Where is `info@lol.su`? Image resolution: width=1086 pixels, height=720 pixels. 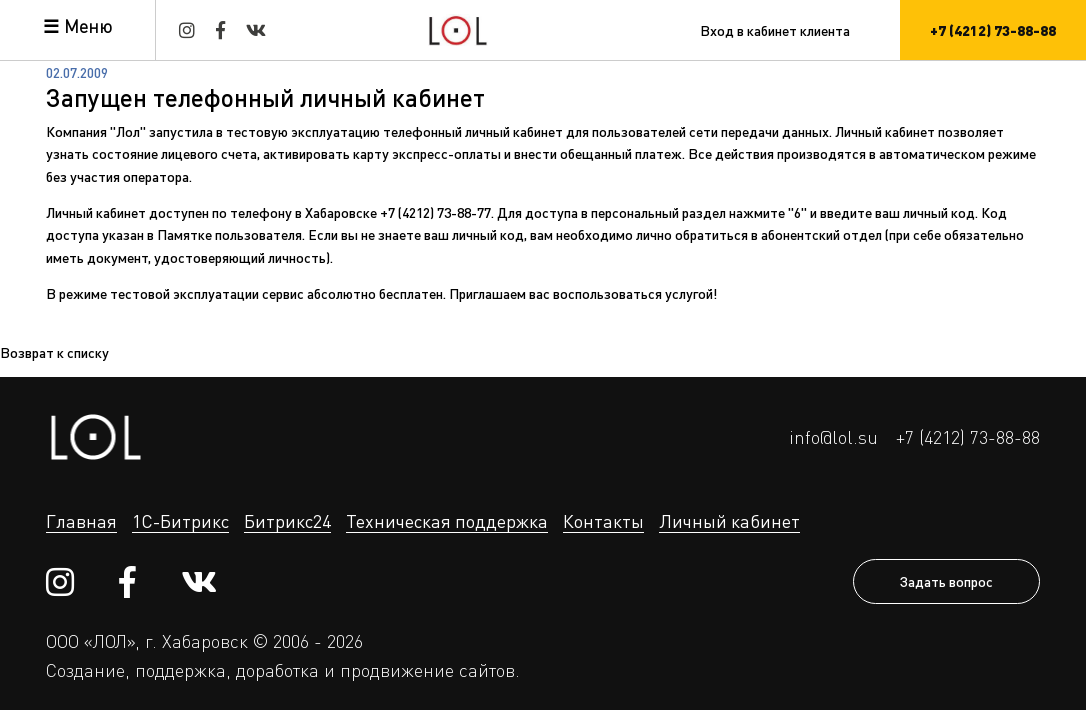
info@lol.su is located at coordinates (833, 437).